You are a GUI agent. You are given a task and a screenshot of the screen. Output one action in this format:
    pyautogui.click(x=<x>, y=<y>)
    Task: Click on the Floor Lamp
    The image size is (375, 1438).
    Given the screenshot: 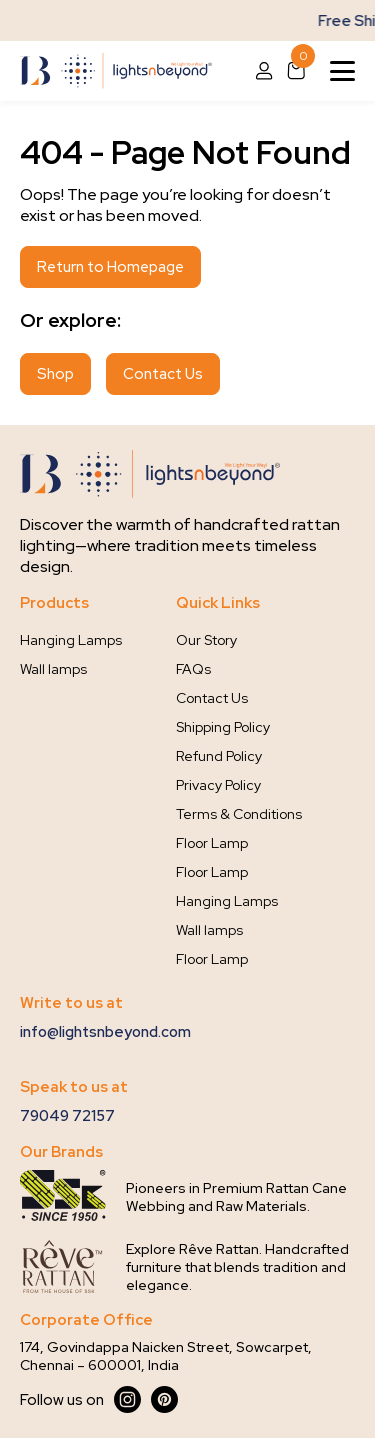 What is the action you would take?
    pyautogui.click(x=212, y=843)
    